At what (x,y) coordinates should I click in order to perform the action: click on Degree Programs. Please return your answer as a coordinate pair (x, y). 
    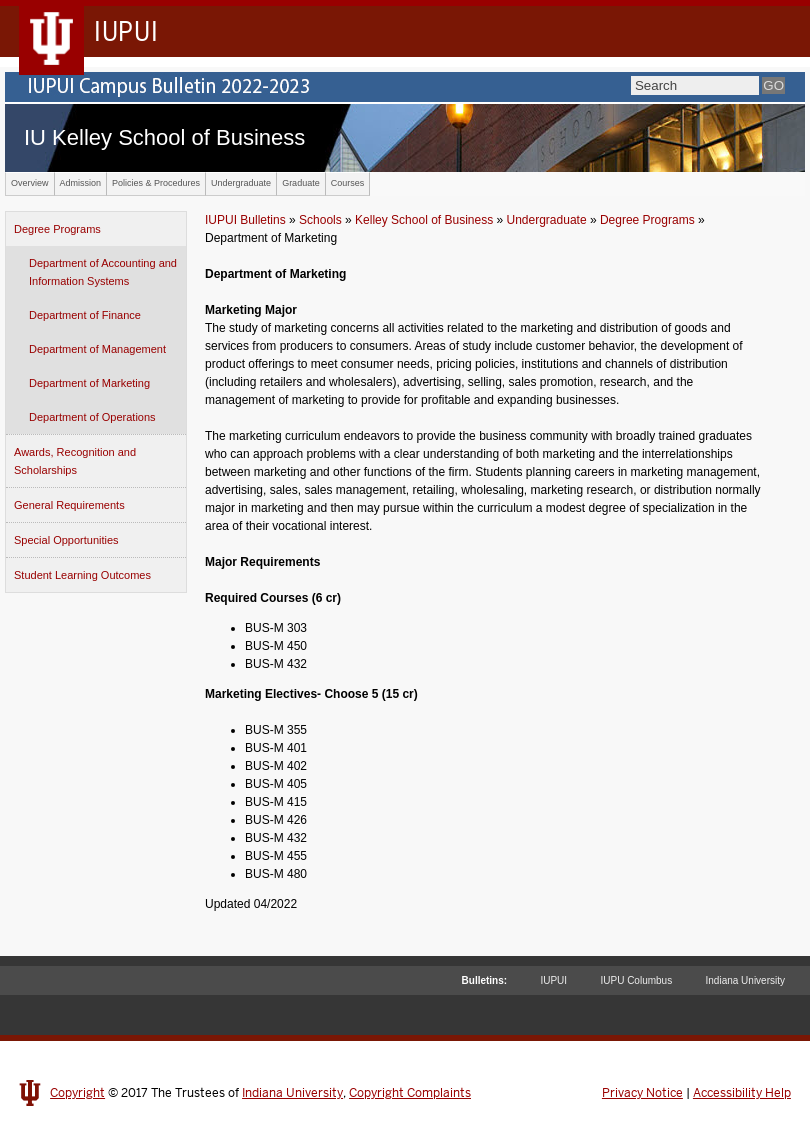
    Looking at the image, I should click on (57, 229).